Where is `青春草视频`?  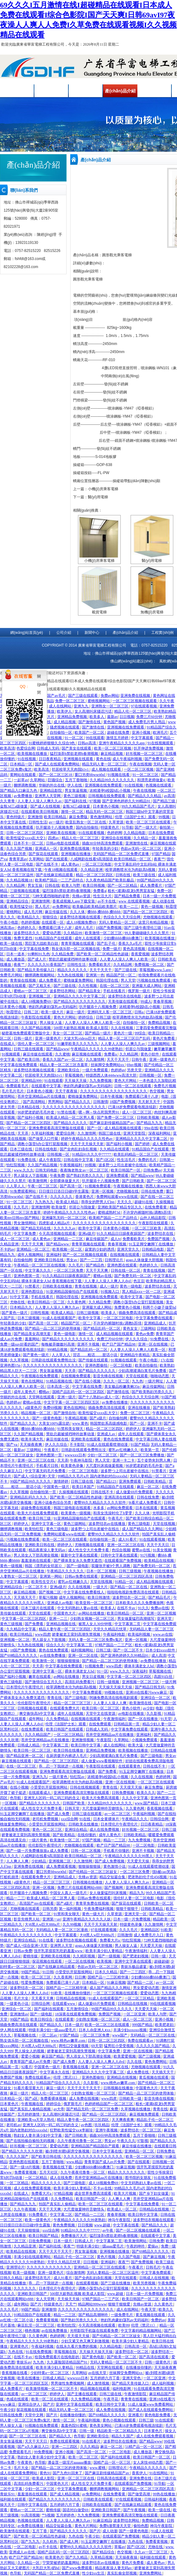
青春草视频 is located at coordinates (163, 1001).